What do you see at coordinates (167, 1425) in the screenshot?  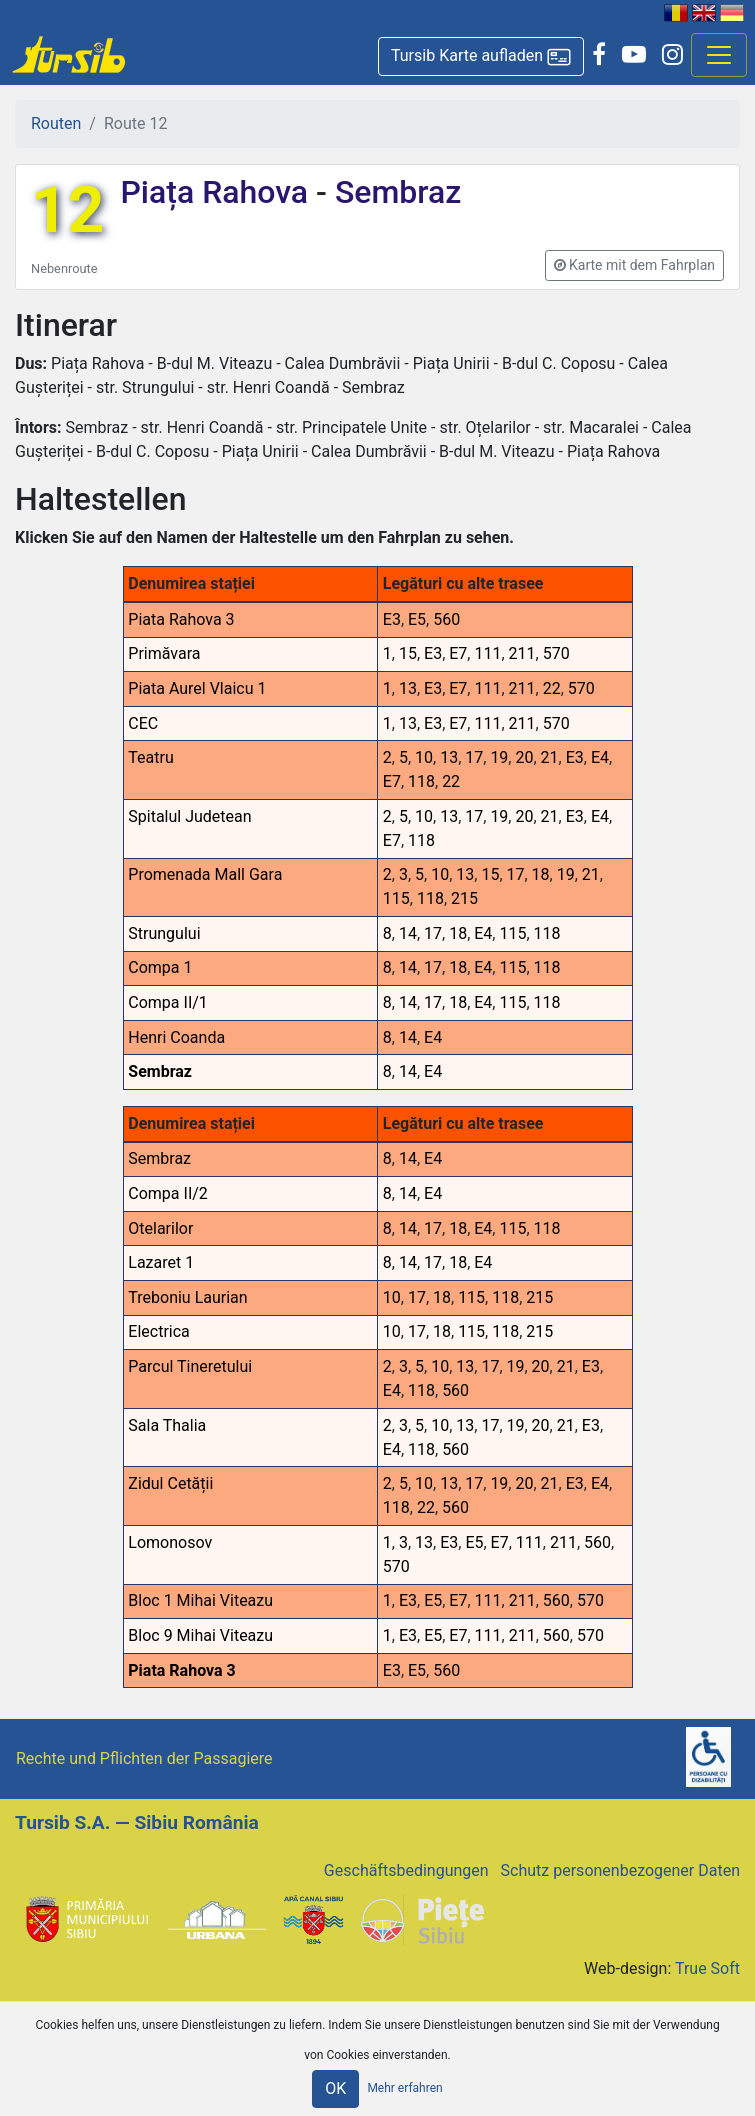 I see `Sala Thalia` at bounding box center [167, 1425].